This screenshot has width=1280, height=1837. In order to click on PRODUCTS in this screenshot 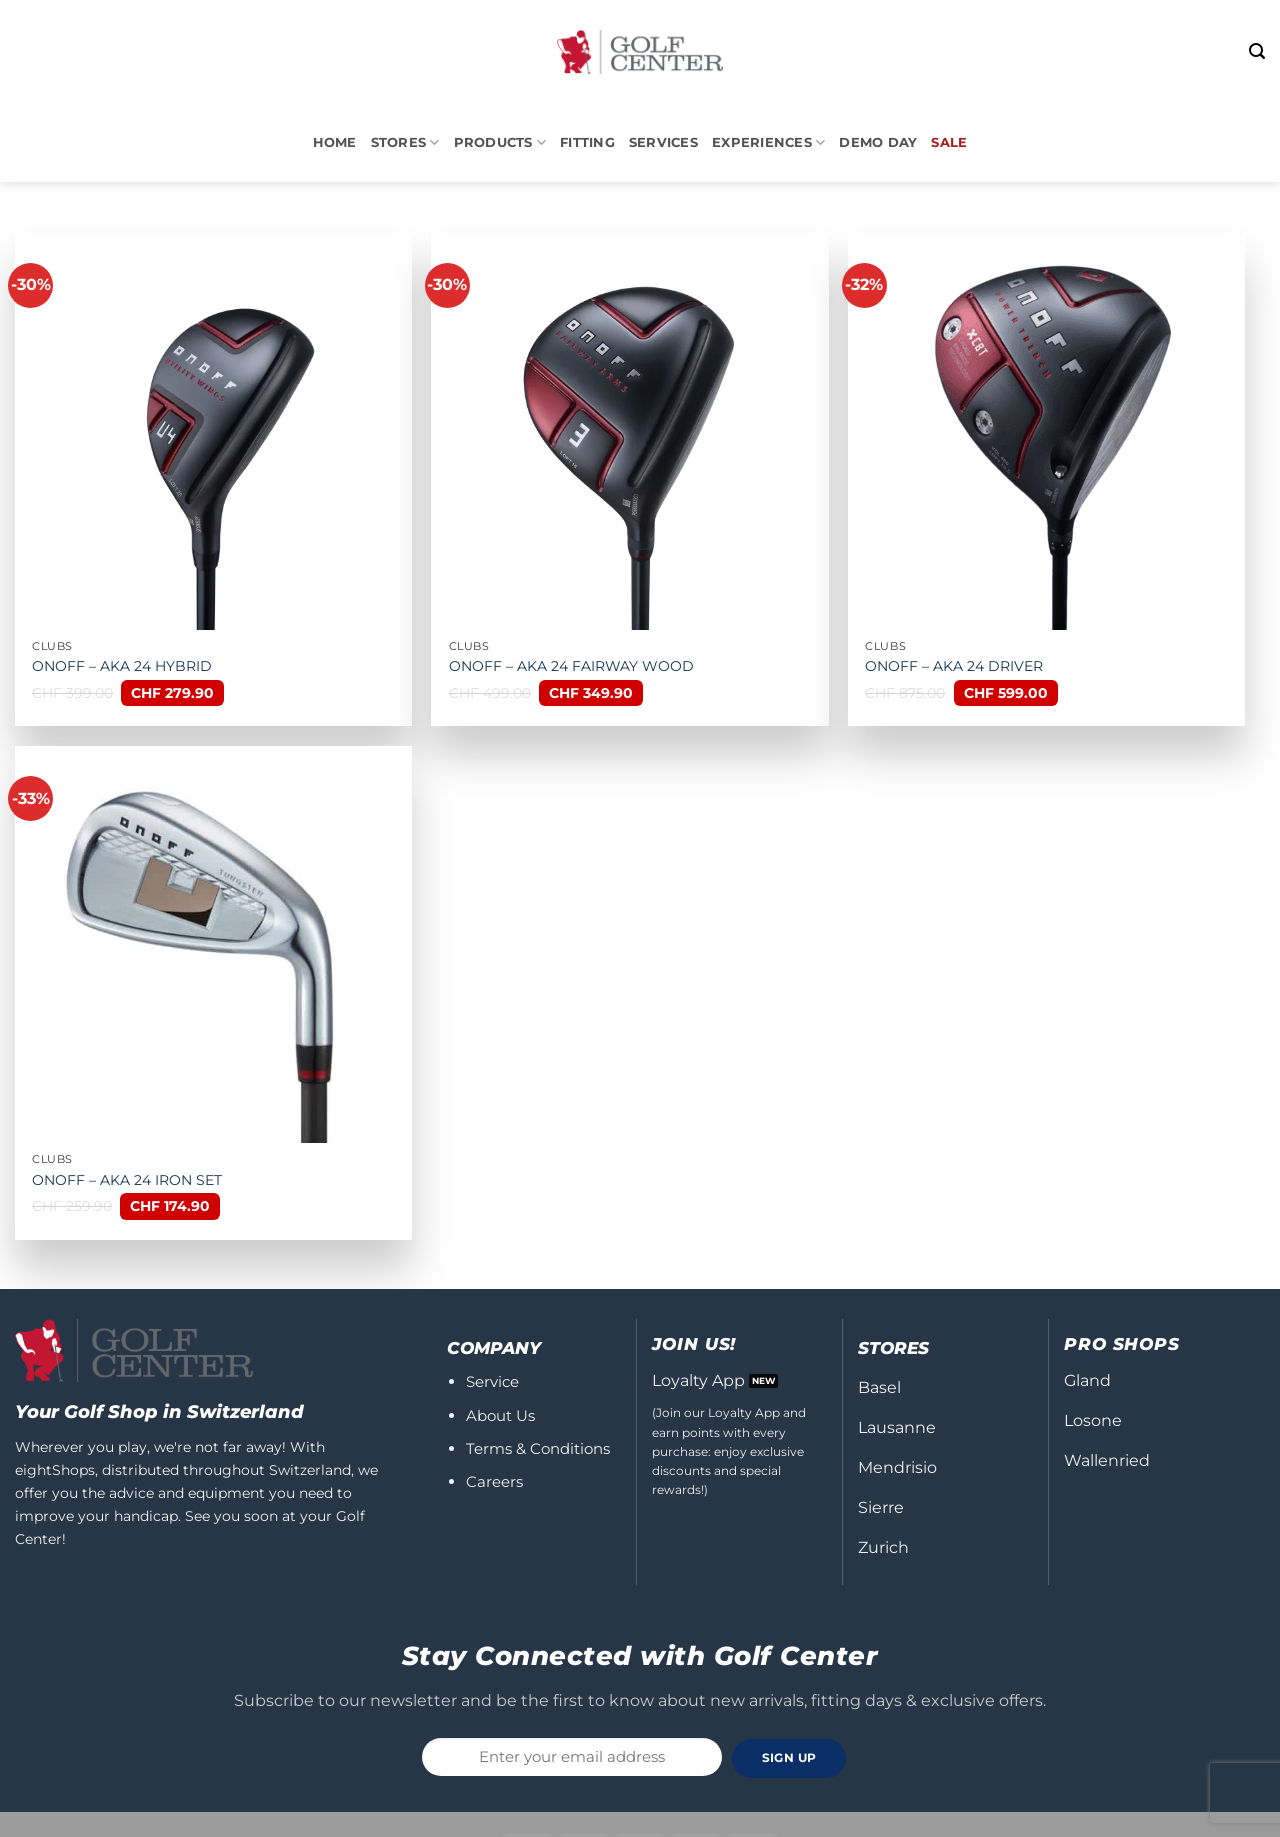, I will do `click(500, 142)`.